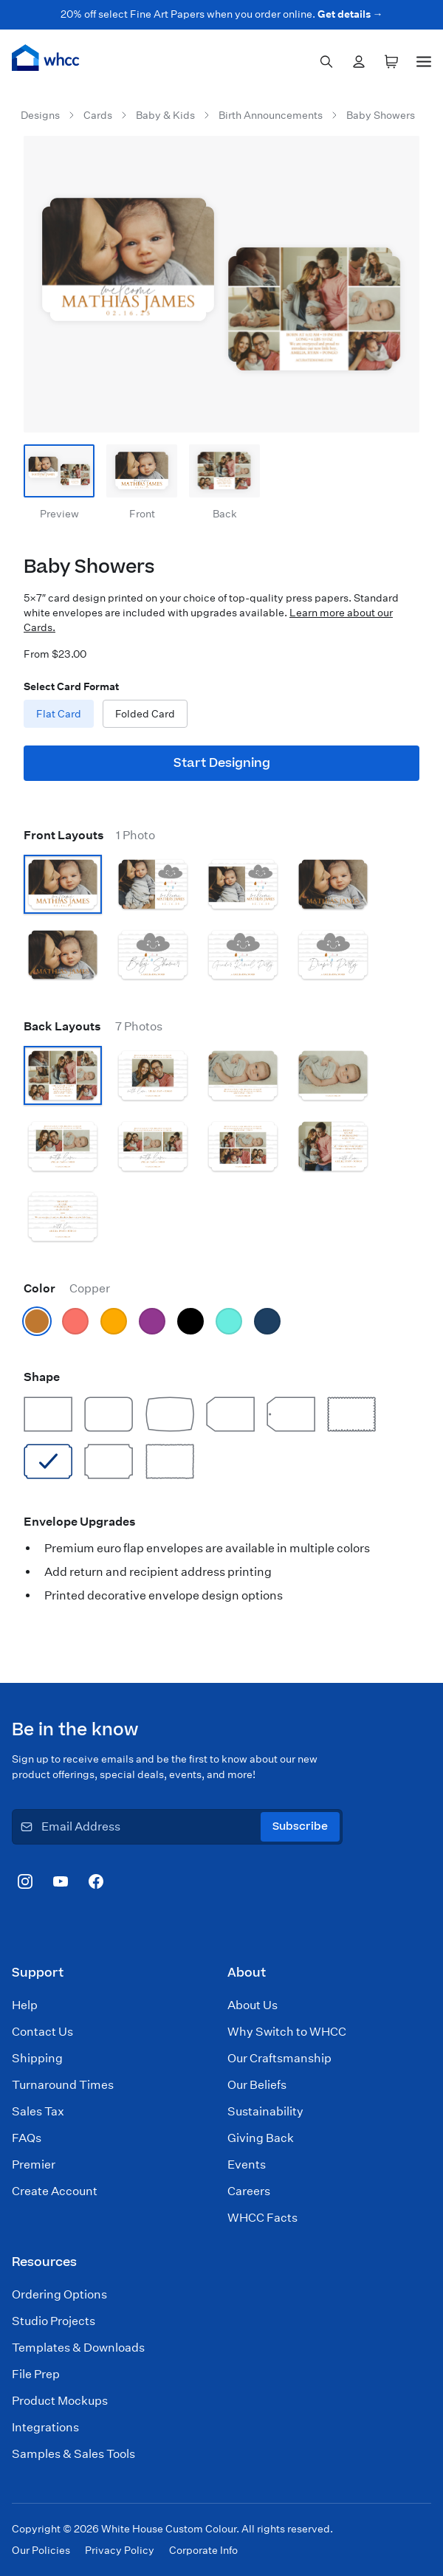  I want to click on Our Policies, so click(41, 2550).